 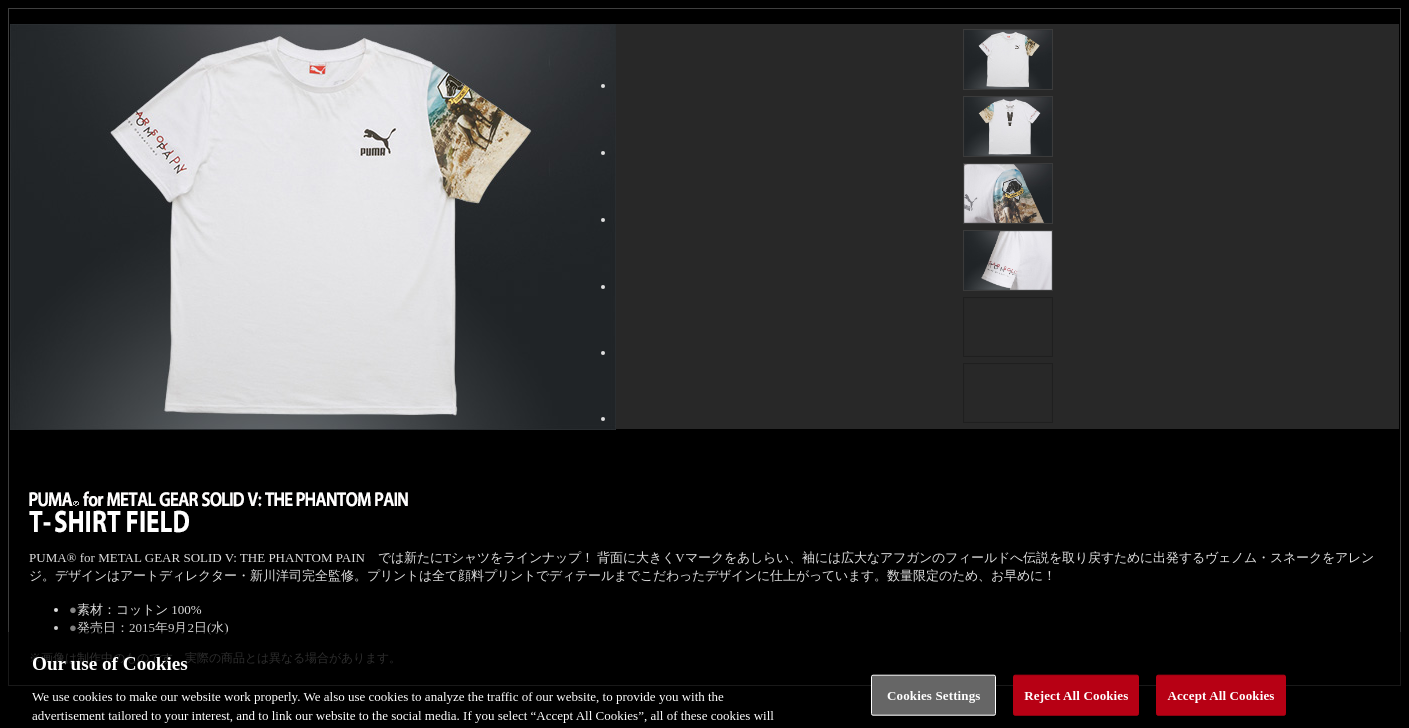 I want to click on Cookies Settings, so click(x=933, y=702).